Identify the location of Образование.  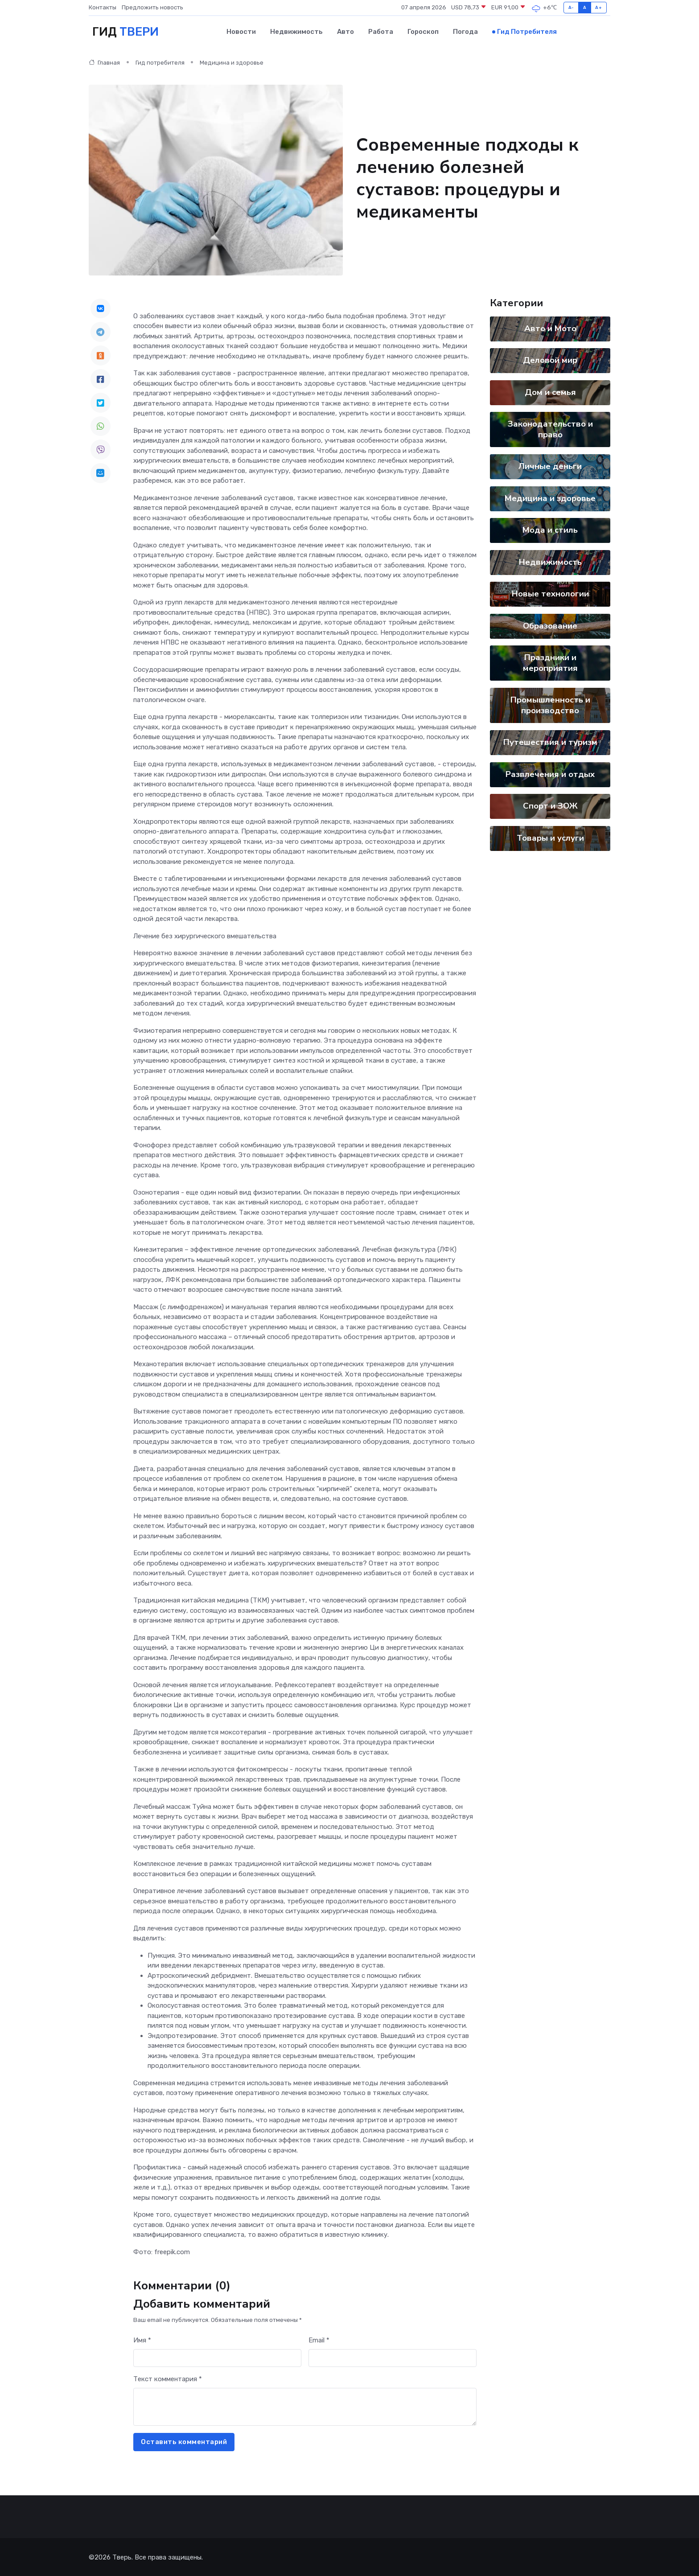
(550, 625).